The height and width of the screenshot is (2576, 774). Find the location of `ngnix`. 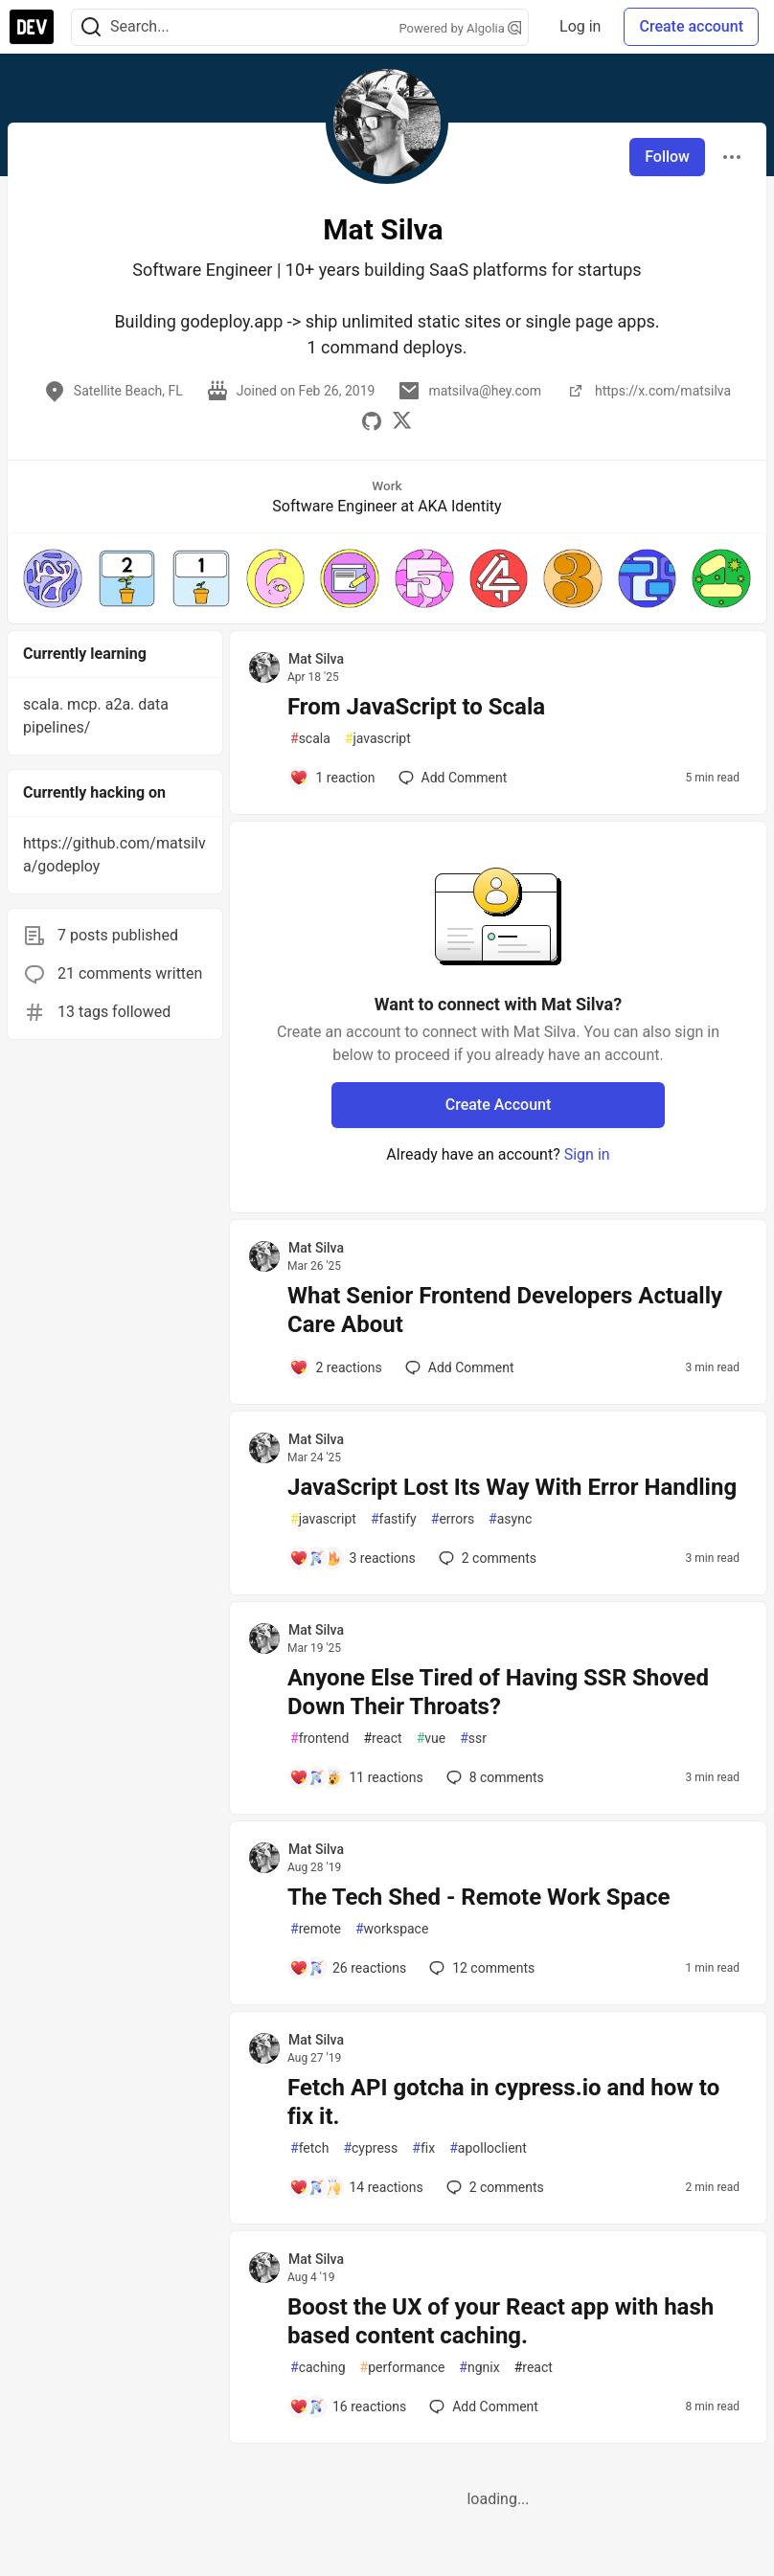

ngnix is located at coordinates (479, 2368).